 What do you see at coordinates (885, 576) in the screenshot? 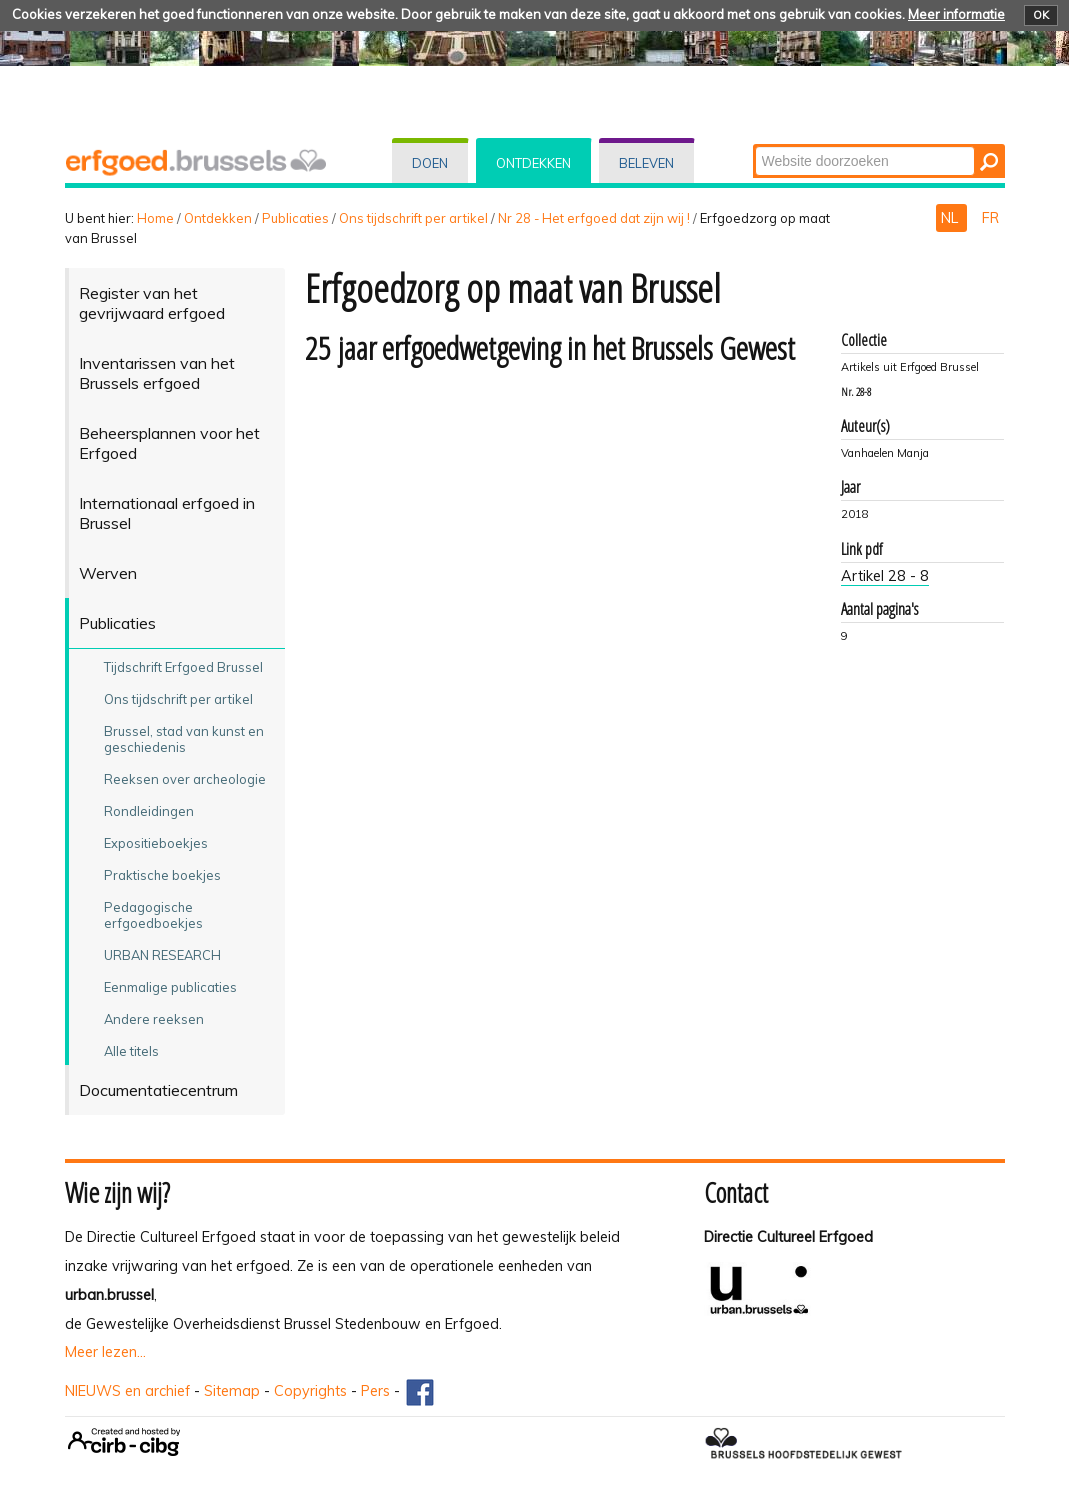
I see `Artikel 28 - 8` at bounding box center [885, 576].